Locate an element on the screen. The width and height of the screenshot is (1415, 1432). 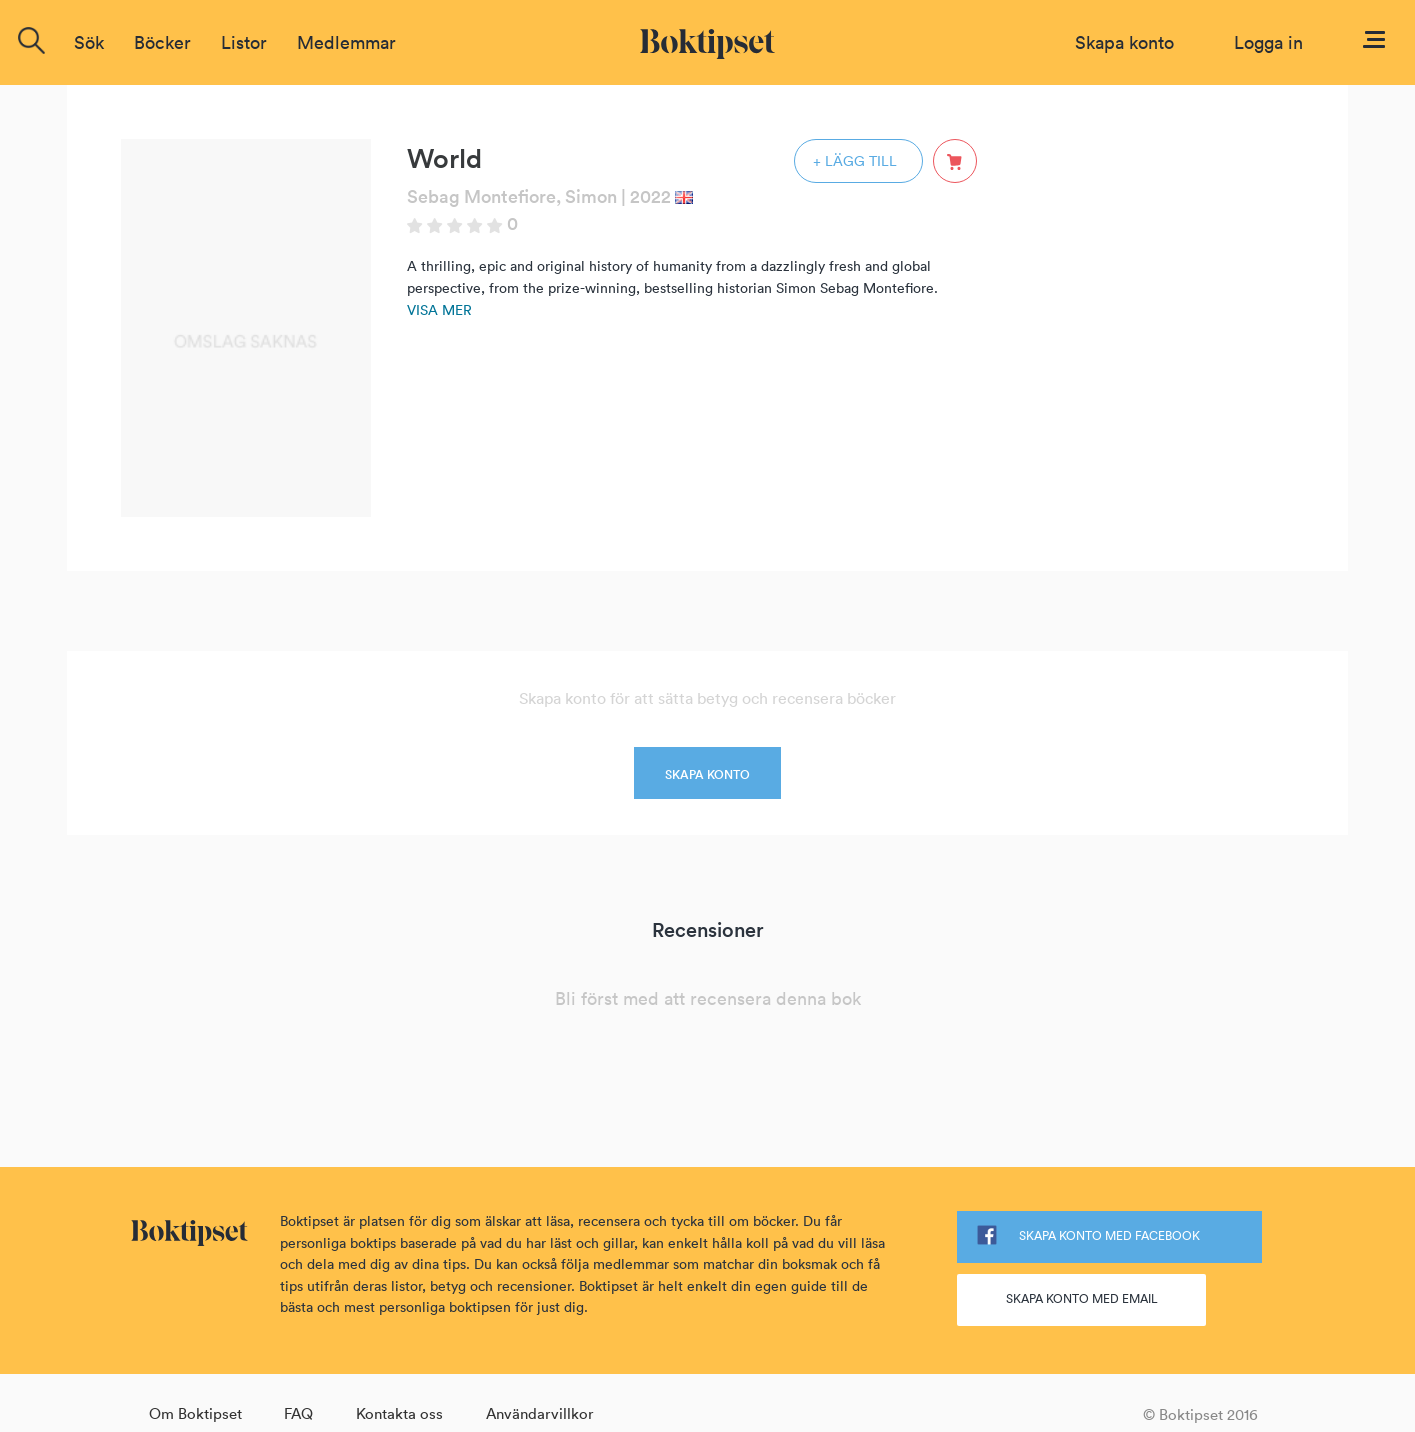
SKAPA KONTO is located at coordinates (707, 774).